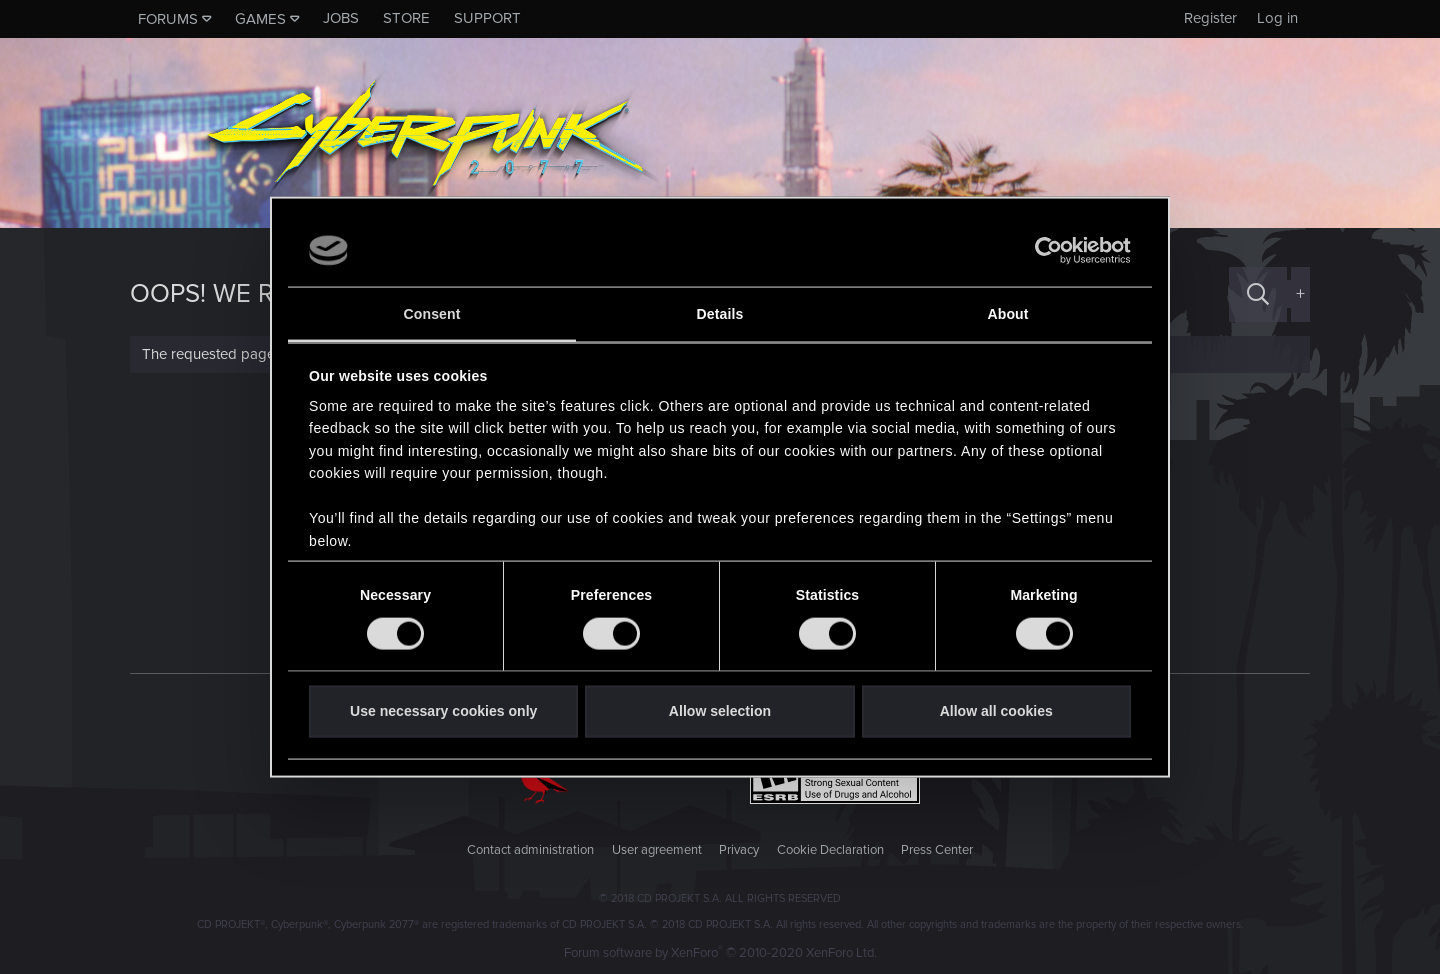  What do you see at coordinates (530, 850) in the screenshot?
I see `Contact administration` at bounding box center [530, 850].